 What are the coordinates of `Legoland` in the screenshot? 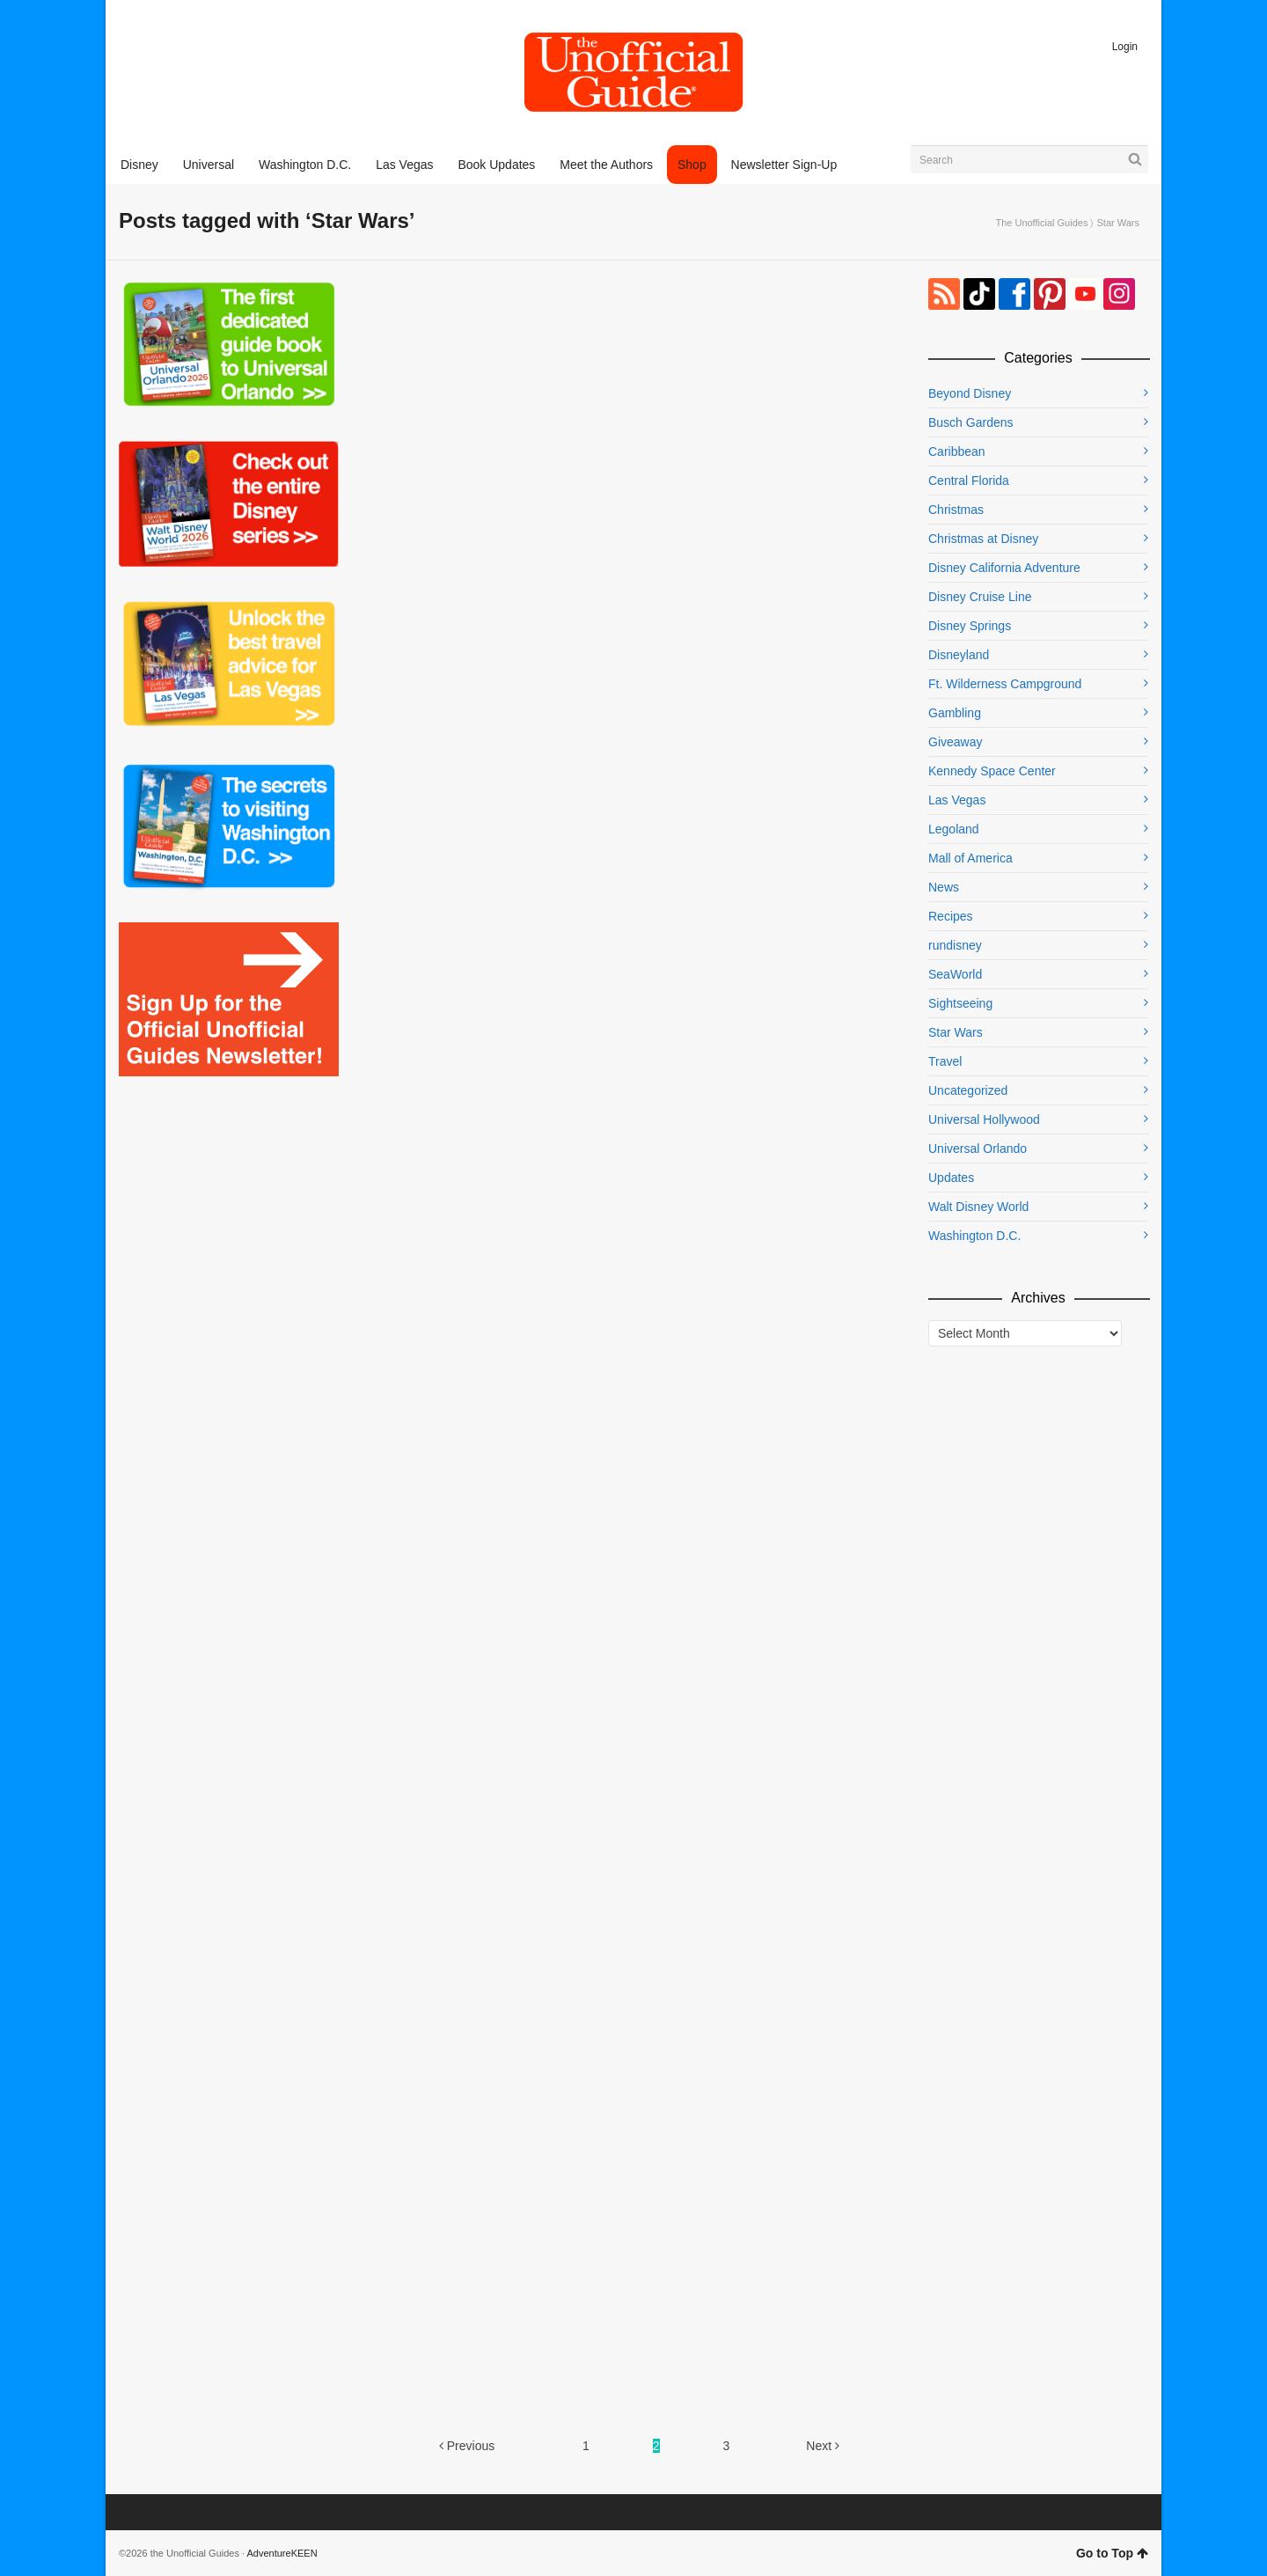 It's located at (953, 829).